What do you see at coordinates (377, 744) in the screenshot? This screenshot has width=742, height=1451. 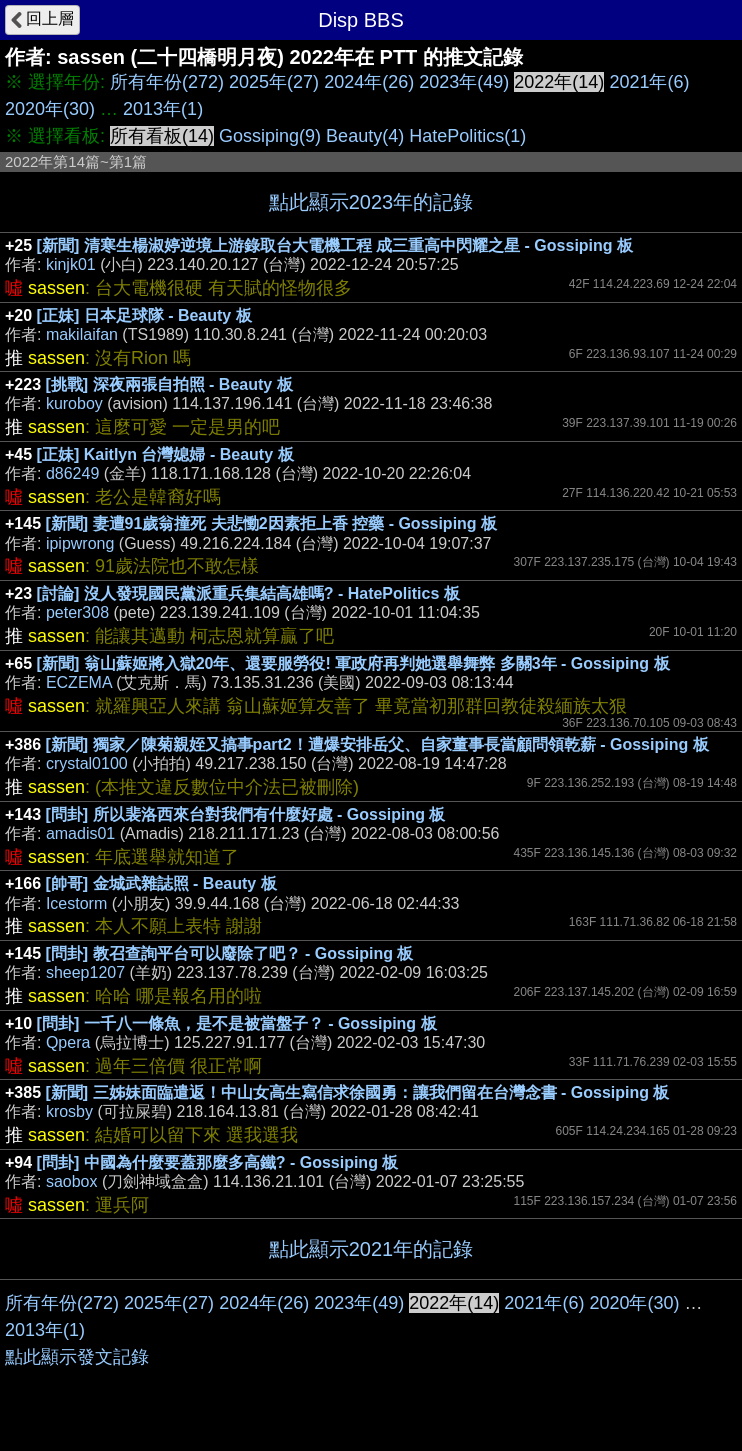 I see `[新聞] 獨家／陳菊親姪又搞事part2！遭爆安排岳父、自家董事長當顧問領乾薪 - Gossiping 板` at bounding box center [377, 744].